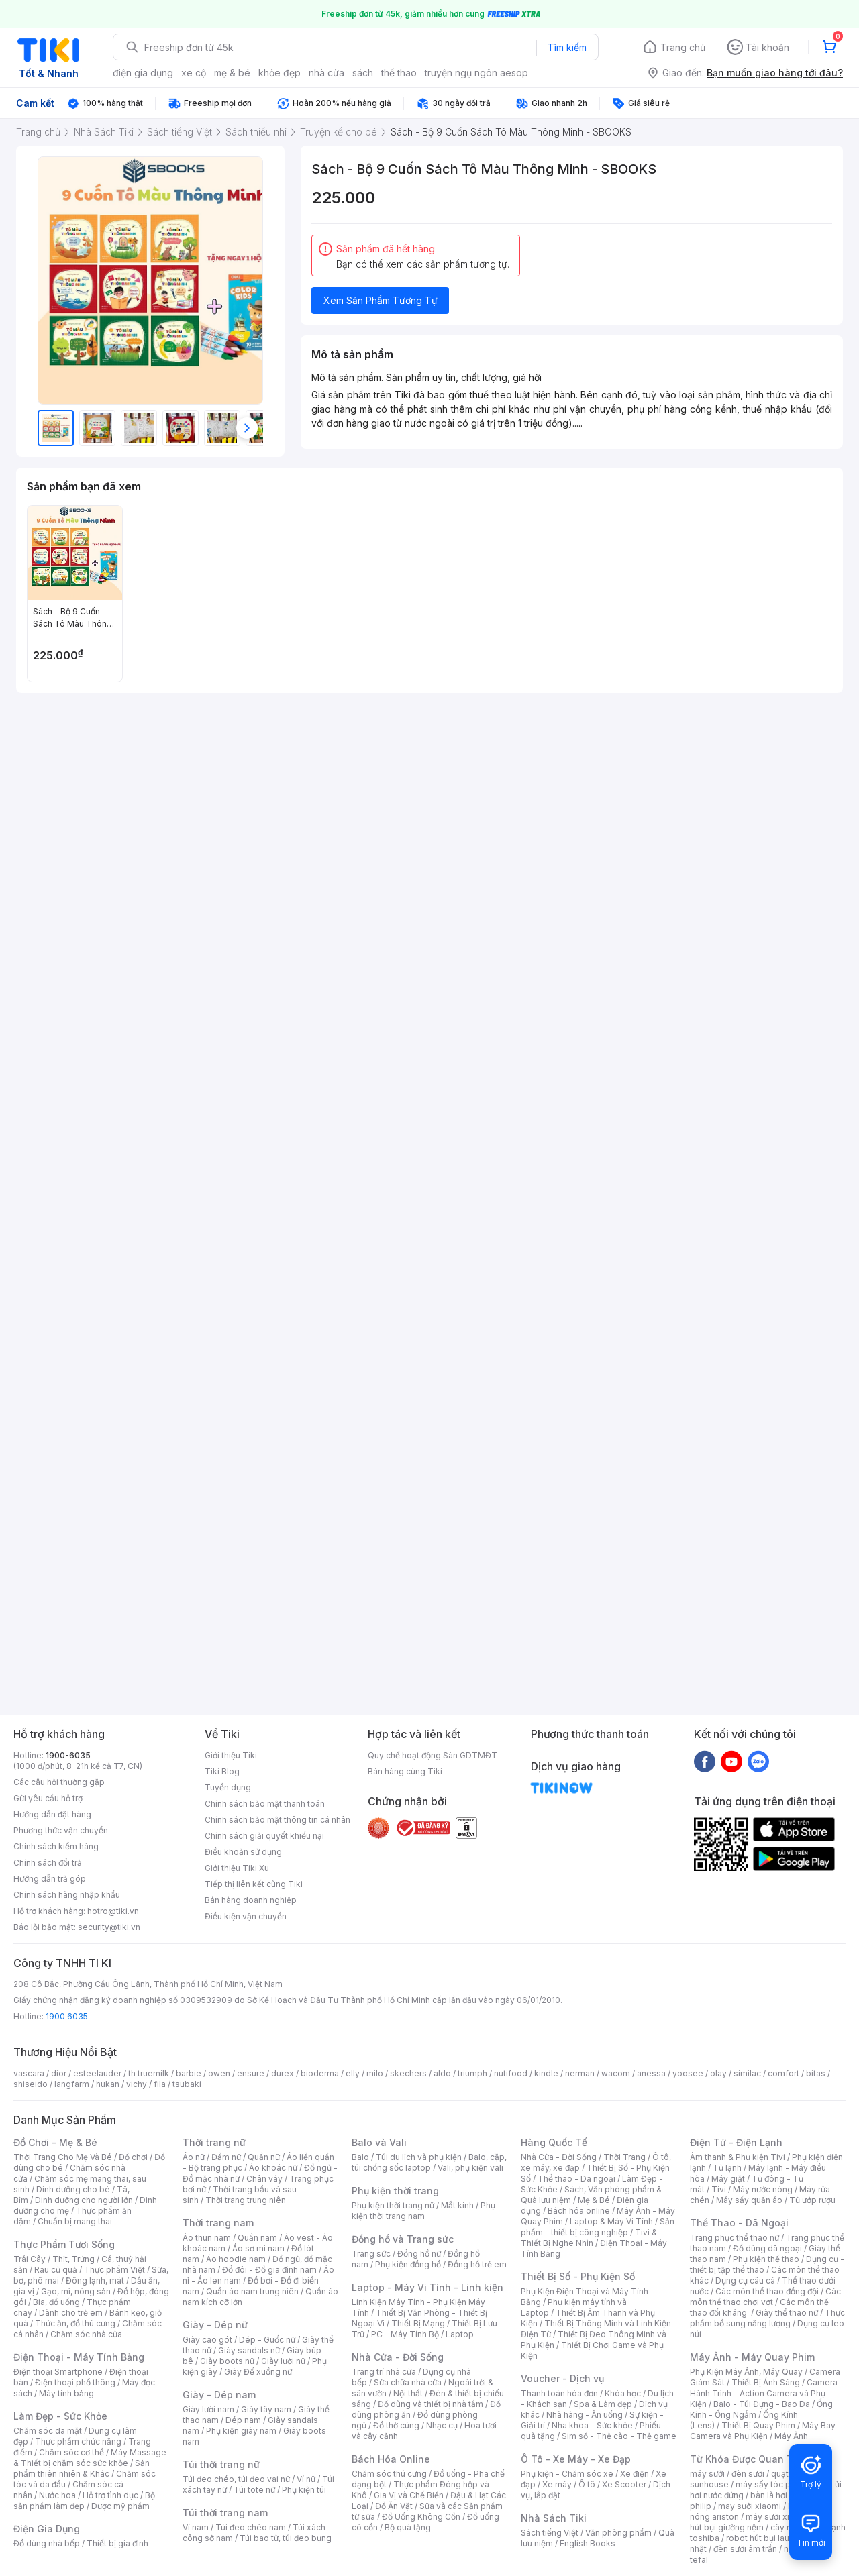 The width and height of the screenshot is (859, 2576). I want to click on Chăm sóc nhà cửa, so click(86, 2334).